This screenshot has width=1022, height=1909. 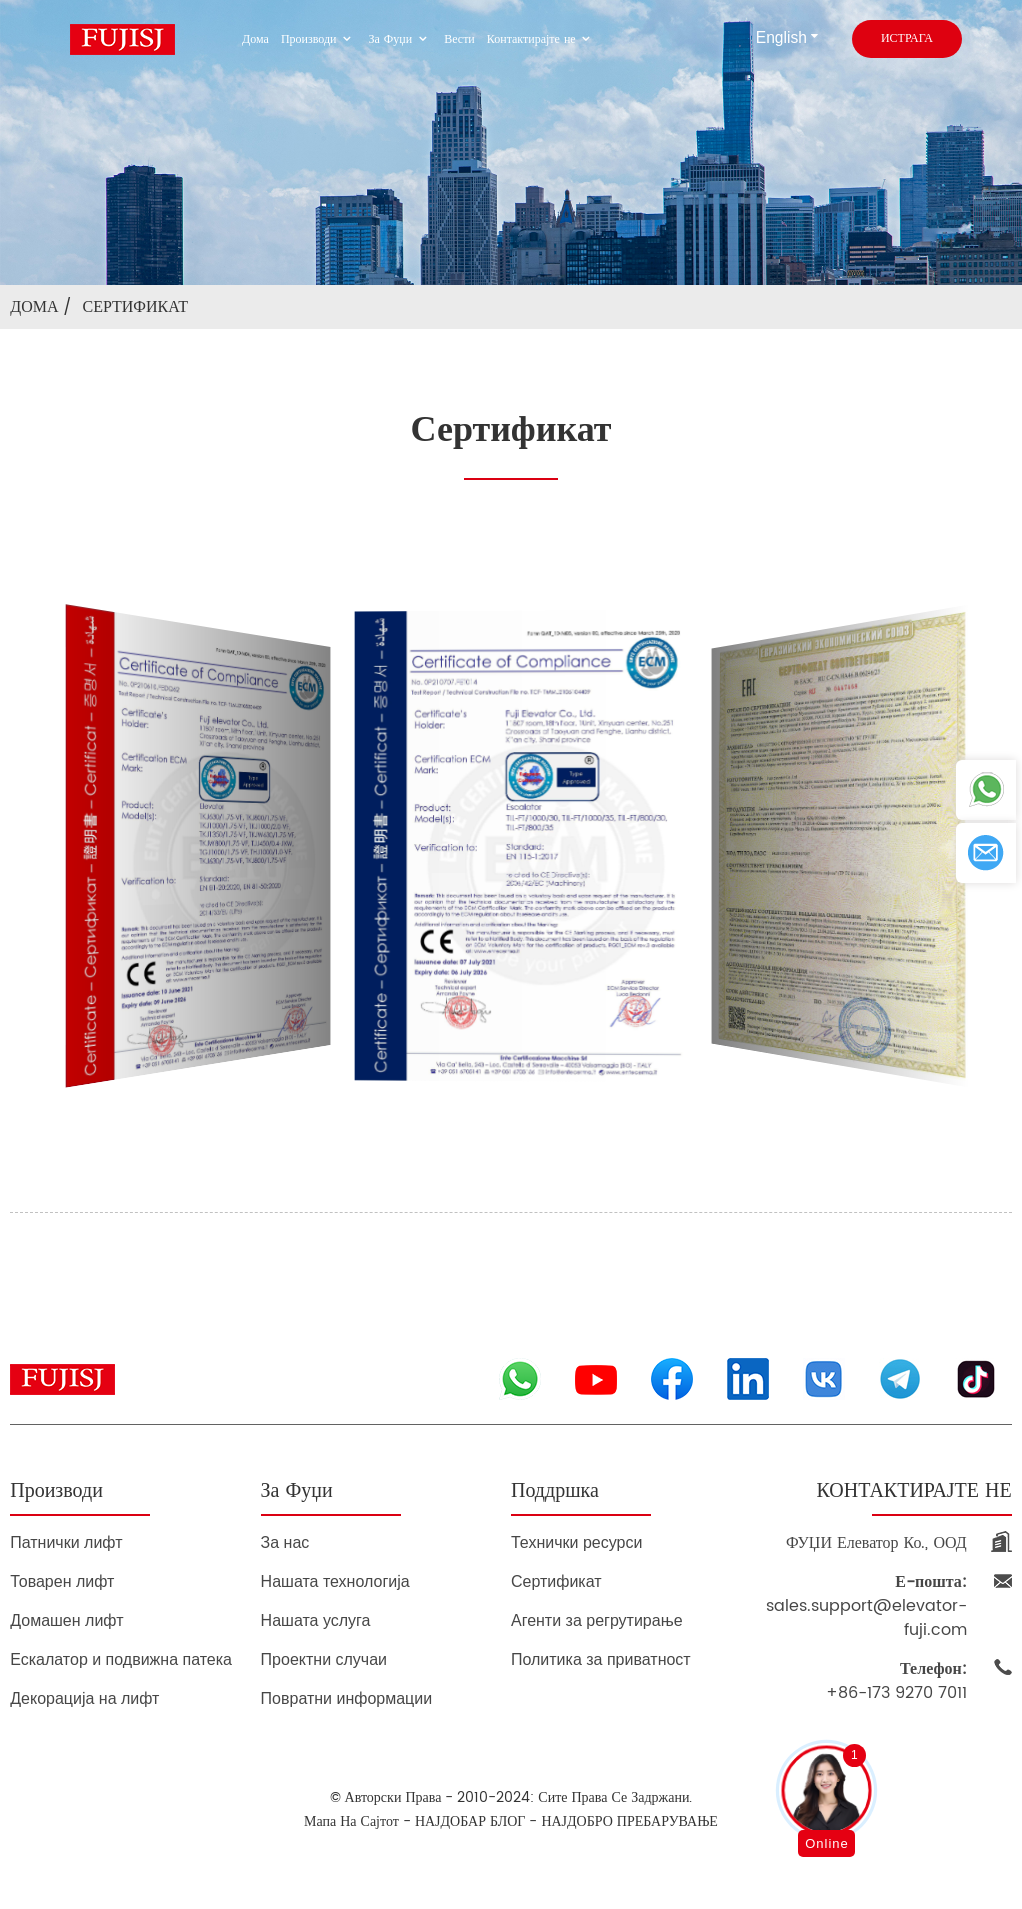 I want to click on Повратни информации, so click(x=347, y=1698).